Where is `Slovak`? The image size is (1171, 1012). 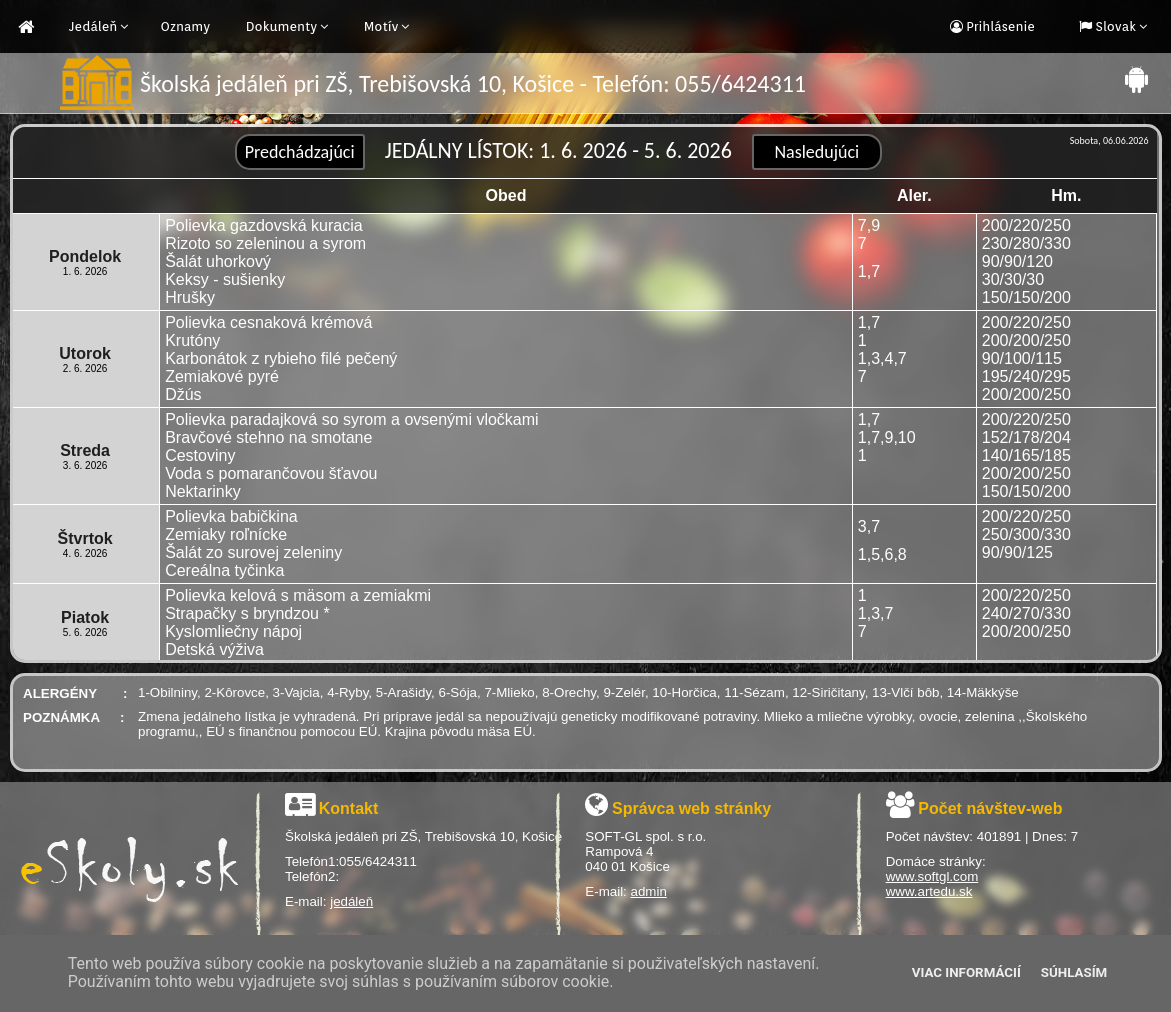 Slovak is located at coordinates (1114, 26).